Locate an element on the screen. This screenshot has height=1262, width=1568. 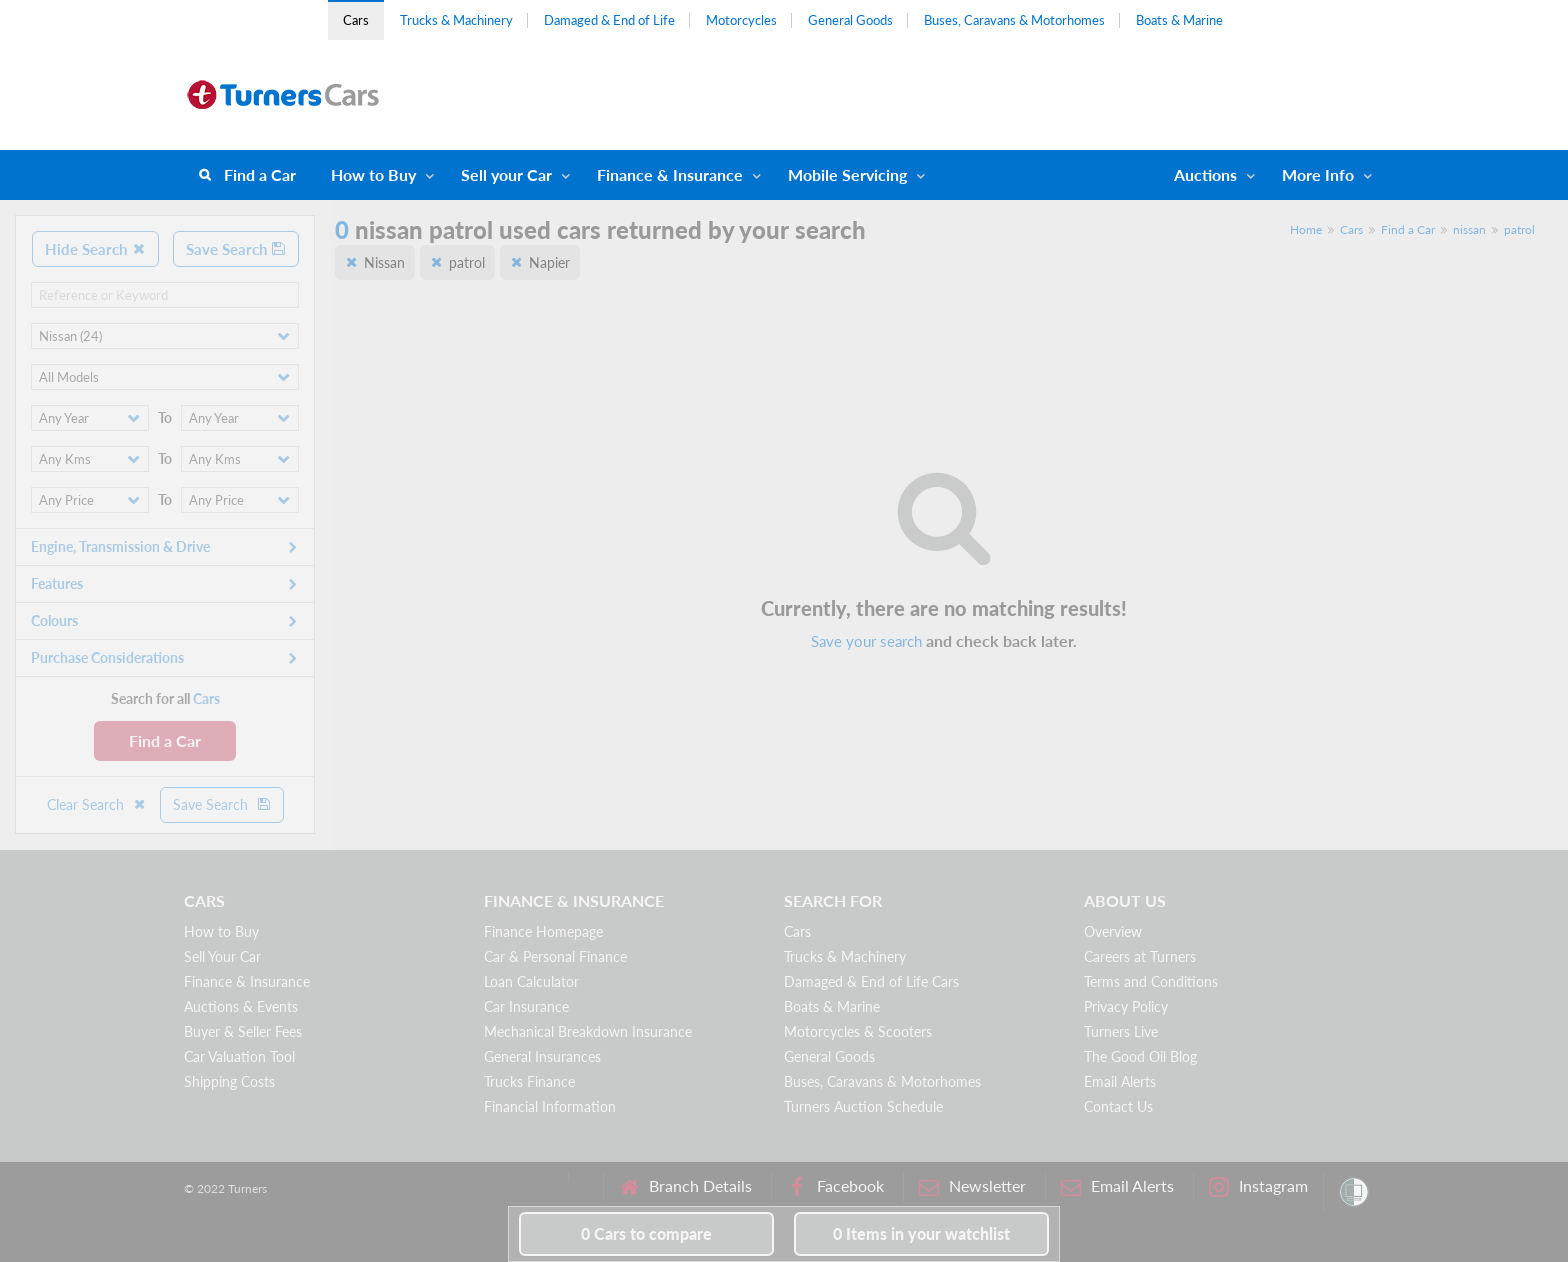
Clear Search is located at coordinates (97, 804).